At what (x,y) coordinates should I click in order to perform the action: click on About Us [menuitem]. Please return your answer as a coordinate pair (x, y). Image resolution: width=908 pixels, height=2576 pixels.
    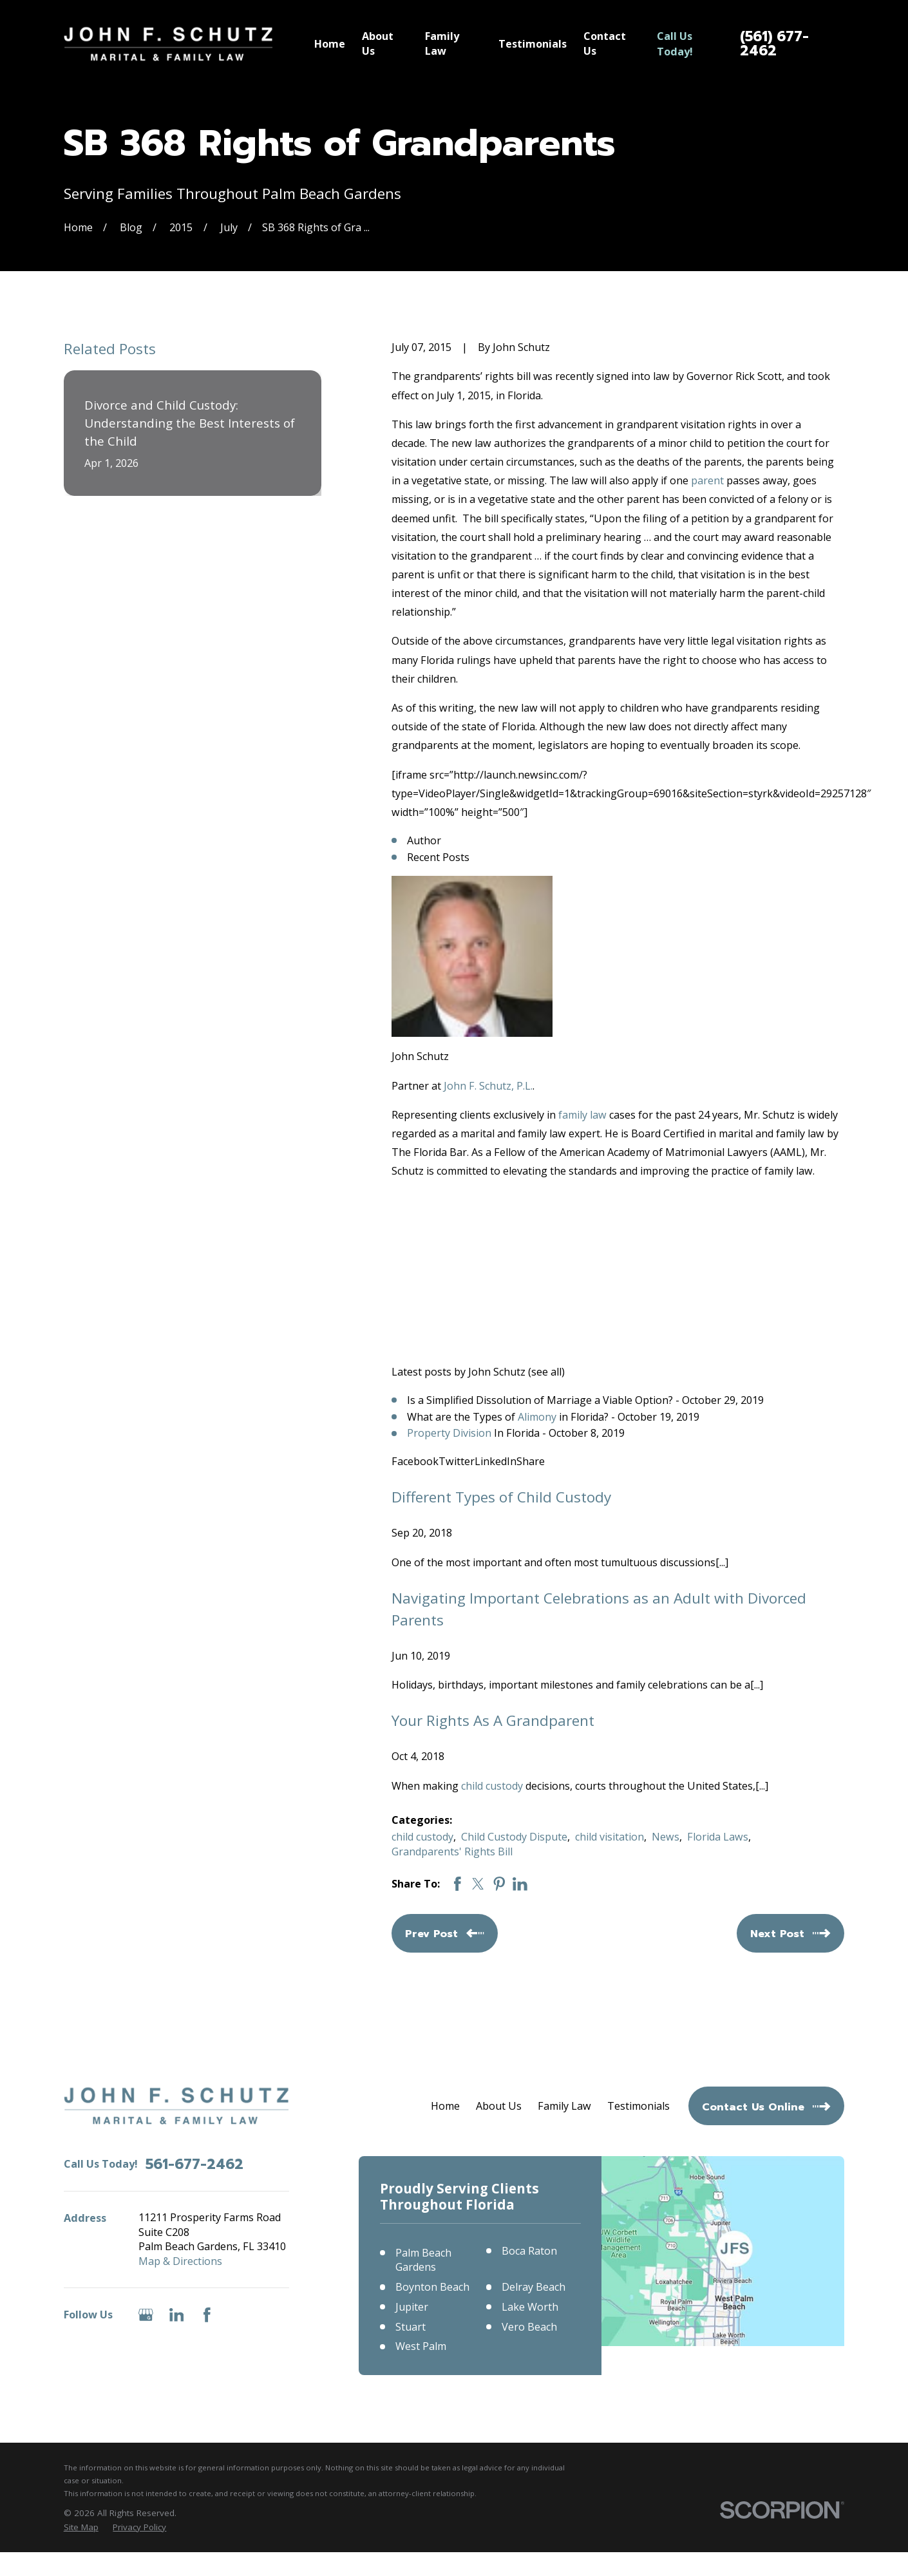
    Looking at the image, I should click on (377, 43).